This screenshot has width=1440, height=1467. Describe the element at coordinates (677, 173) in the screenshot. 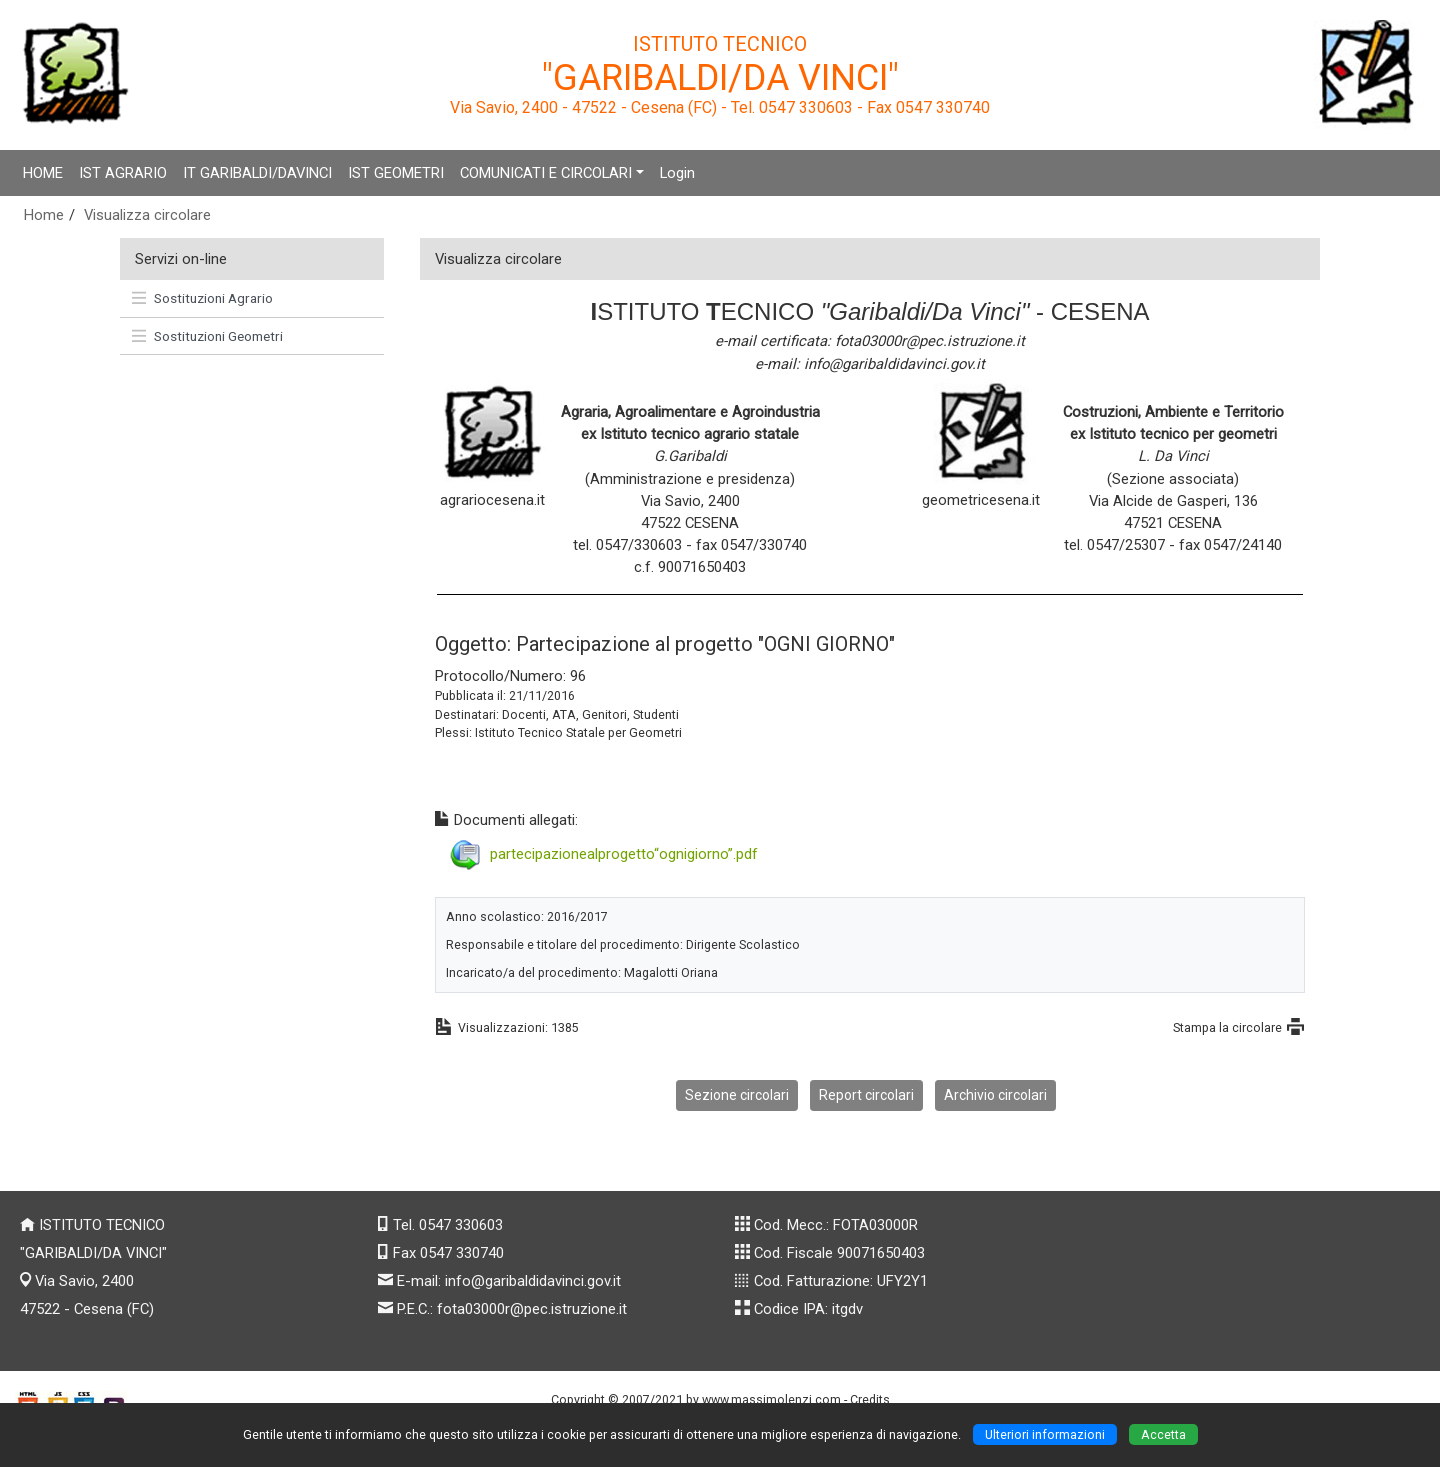

I see `Login` at that location.